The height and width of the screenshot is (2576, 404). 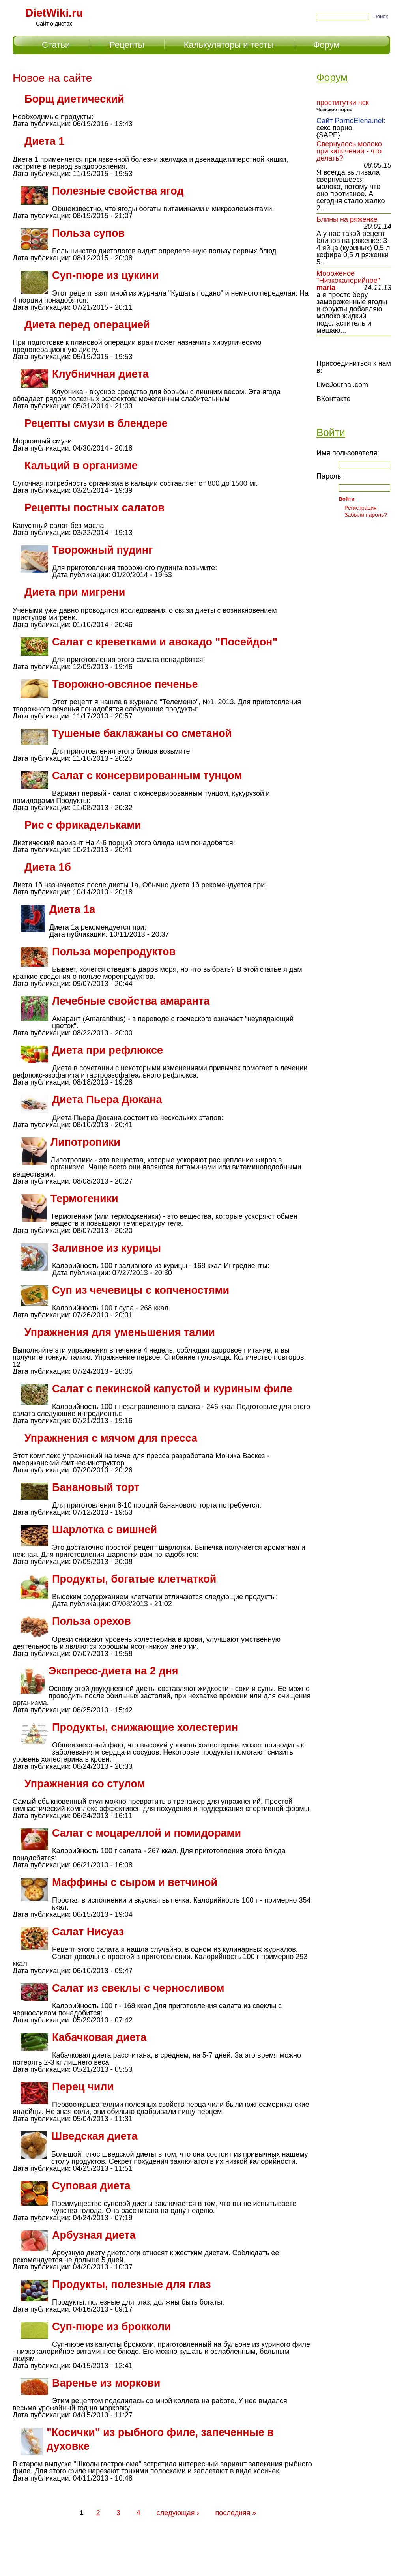 What do you see at coordinates (94, 2235) in the screenshot?
I see `Арбузная диета` at bounding box center [94, 2235].